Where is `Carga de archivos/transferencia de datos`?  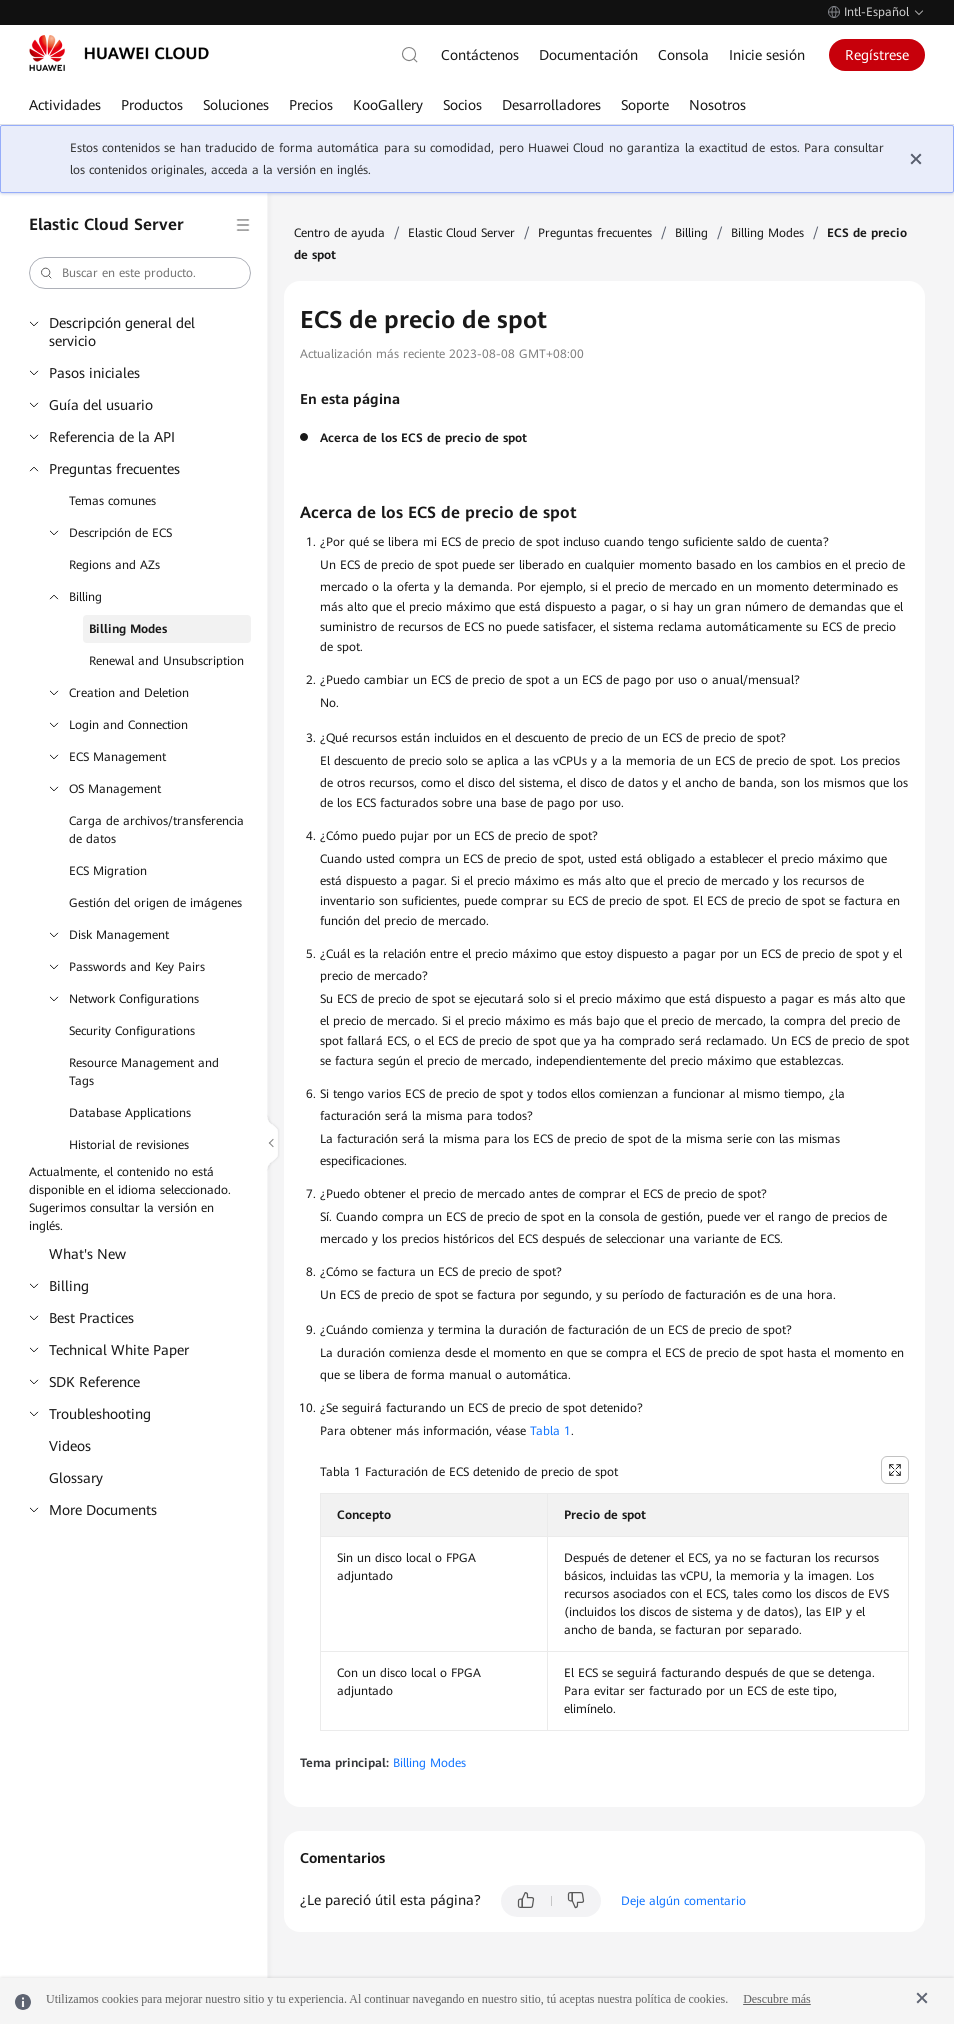
Carga de archivos/transferencia de datos is located at coordinates (156, 830).